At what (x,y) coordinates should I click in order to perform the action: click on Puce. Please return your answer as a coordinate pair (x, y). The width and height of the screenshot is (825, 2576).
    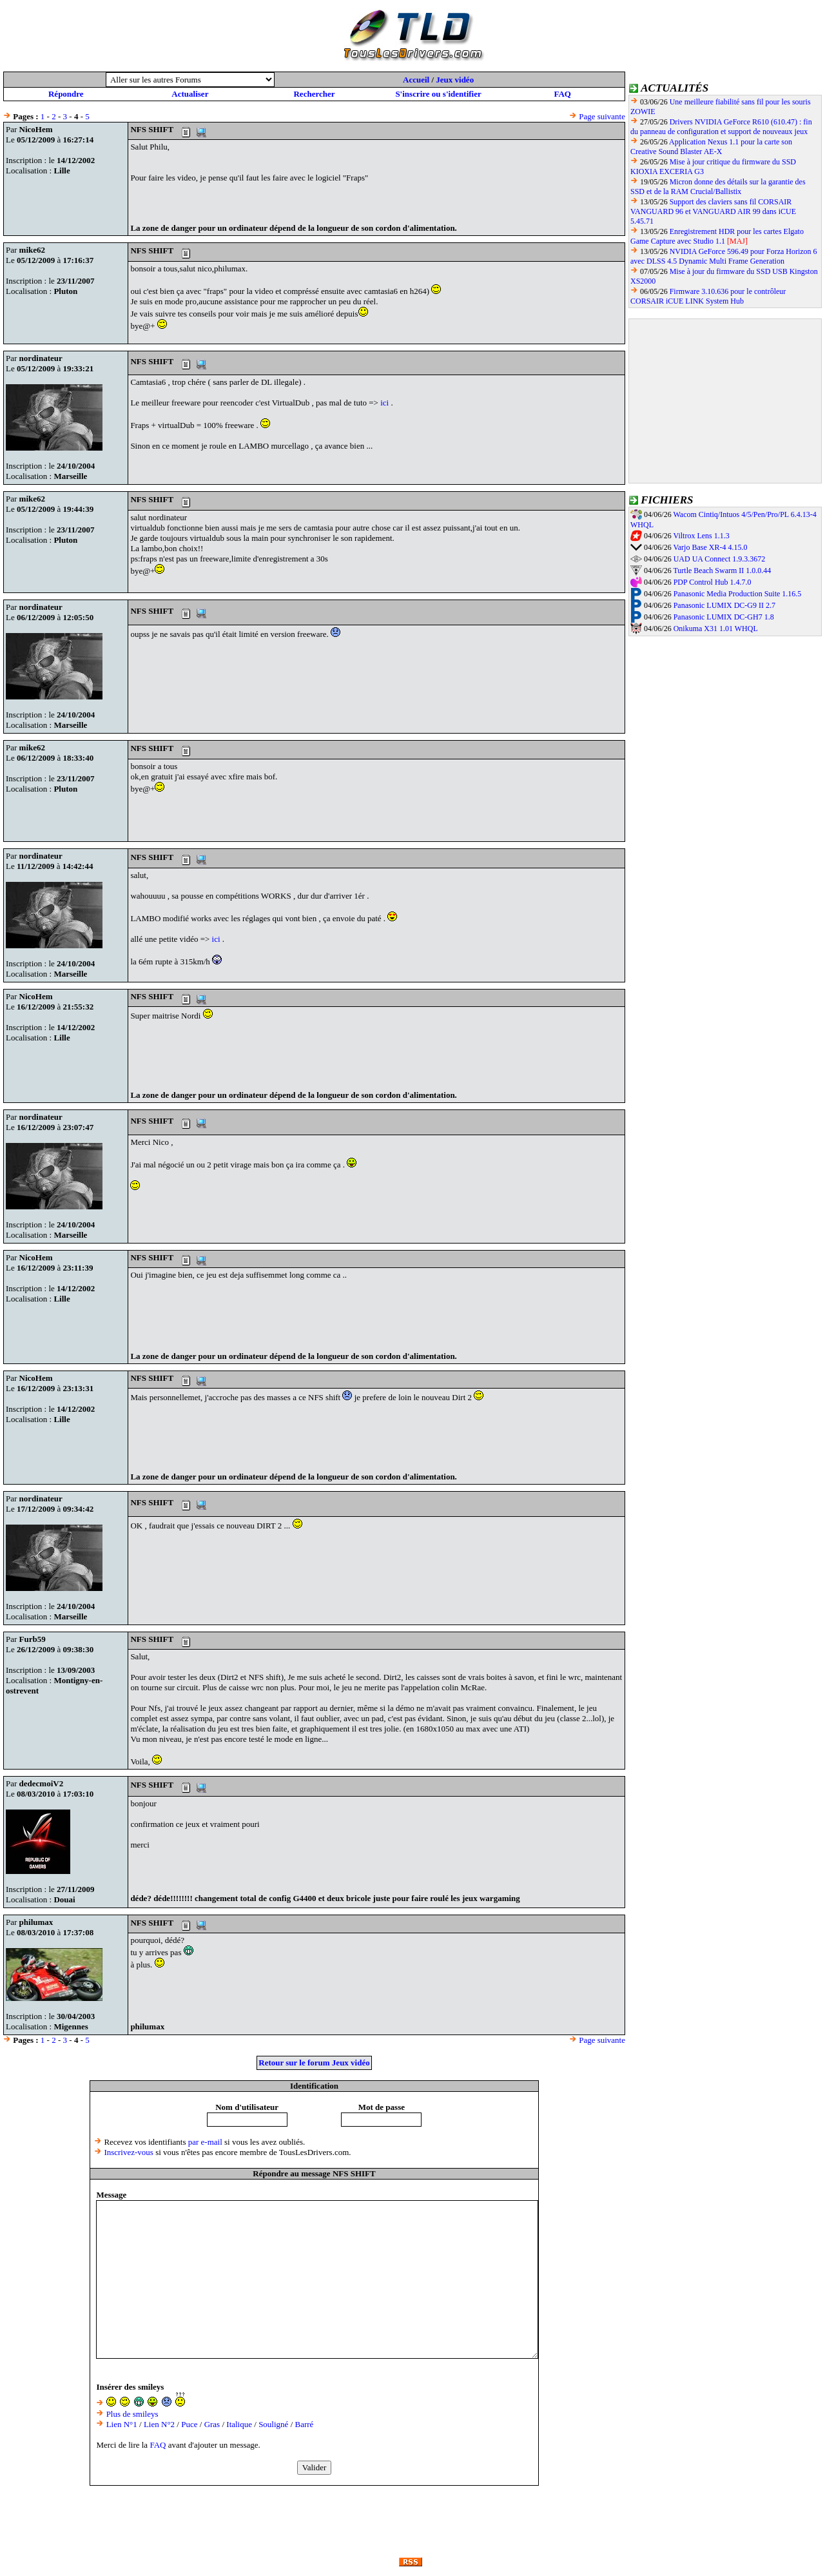
    Looking at the image, I should click on (189, 2424).